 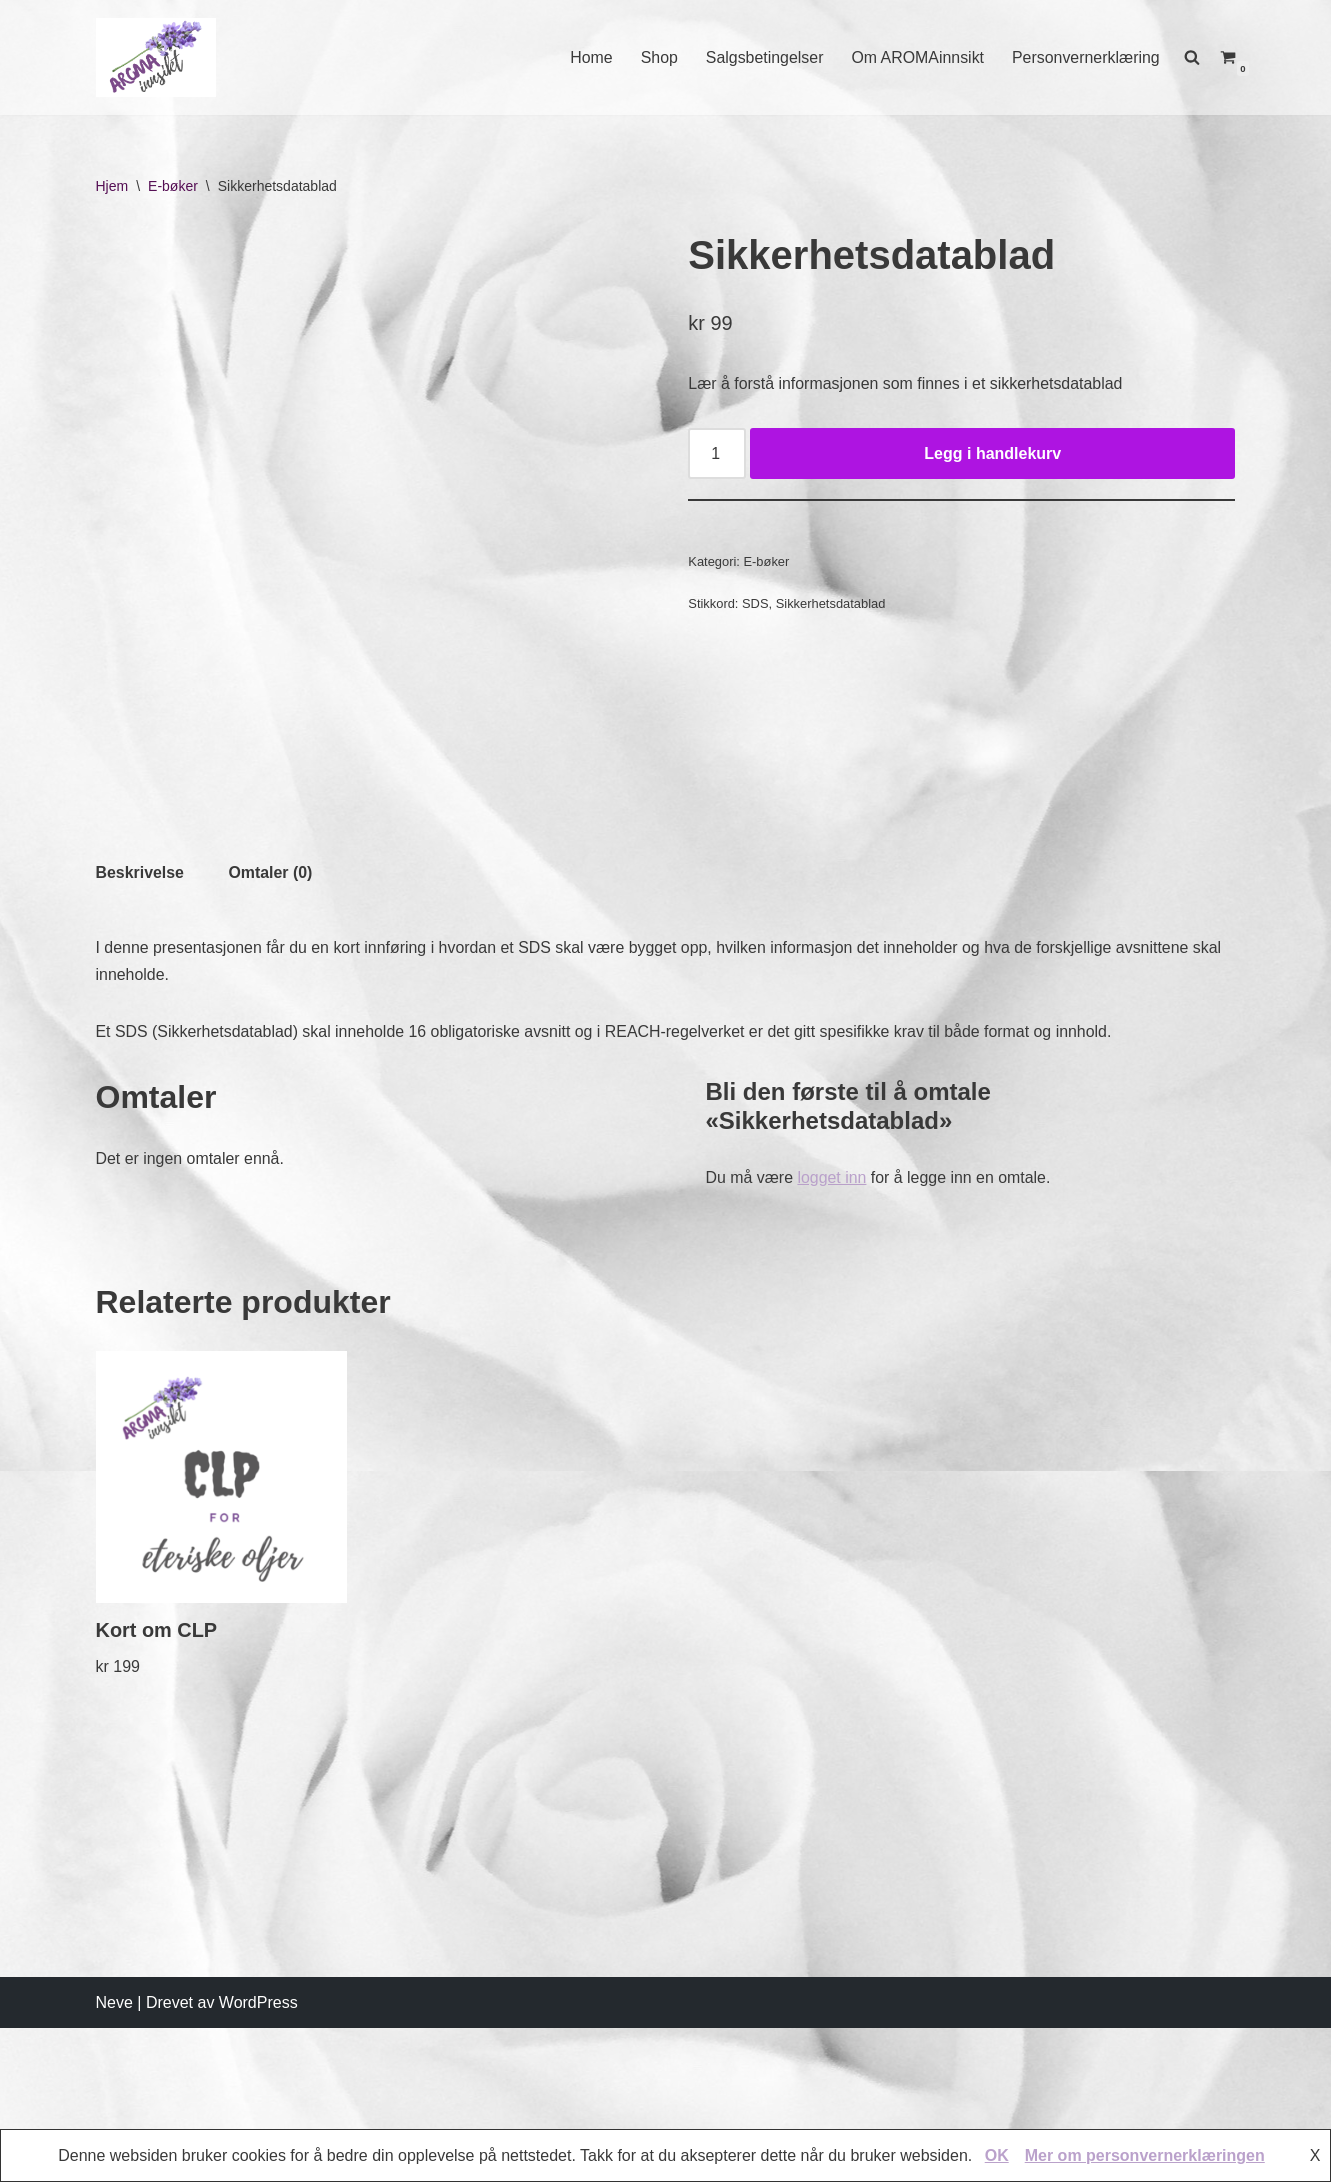 What do you see at coordinates (832, 1505) in the screenshot?
I see `logget inn` at bounding box center [832, 1505].